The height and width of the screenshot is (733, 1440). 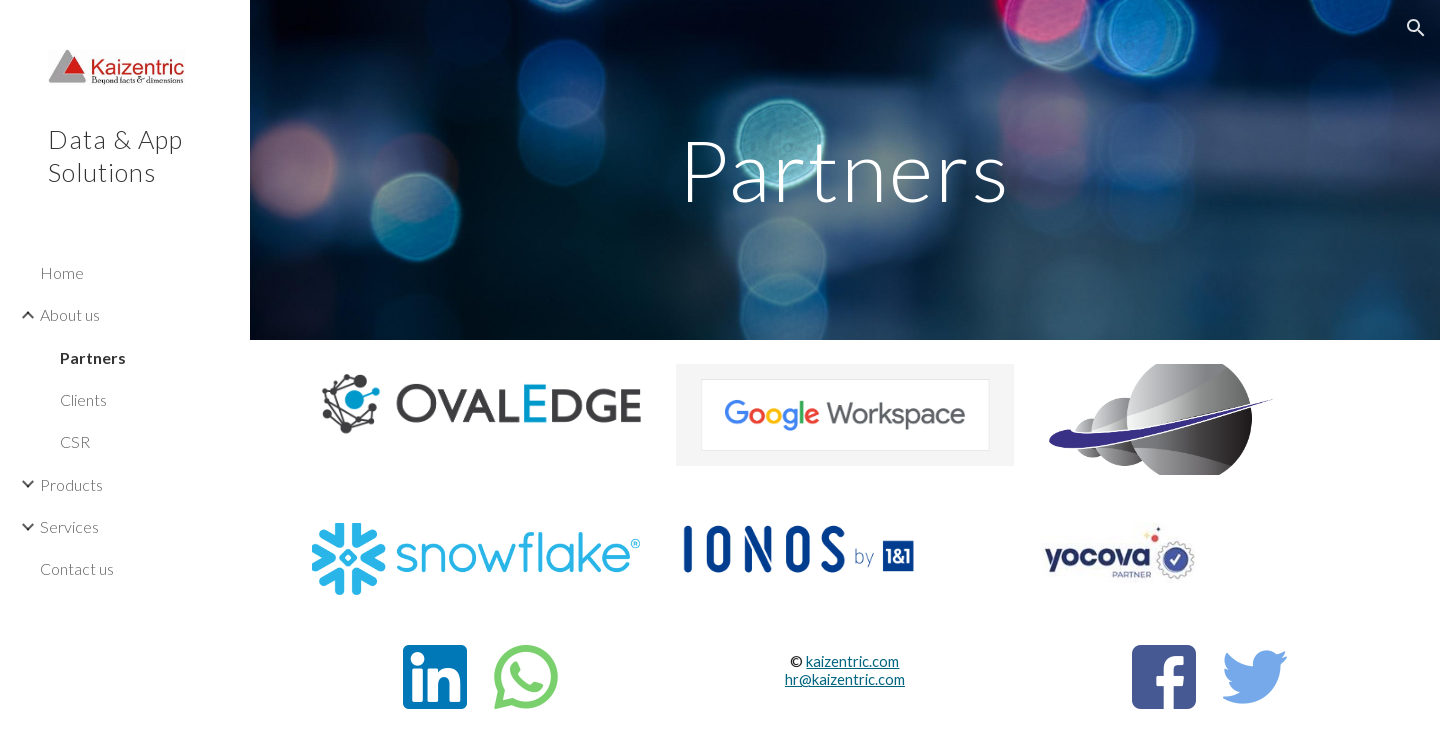 I want to click on Partners [link], so click(x=93, y=357).